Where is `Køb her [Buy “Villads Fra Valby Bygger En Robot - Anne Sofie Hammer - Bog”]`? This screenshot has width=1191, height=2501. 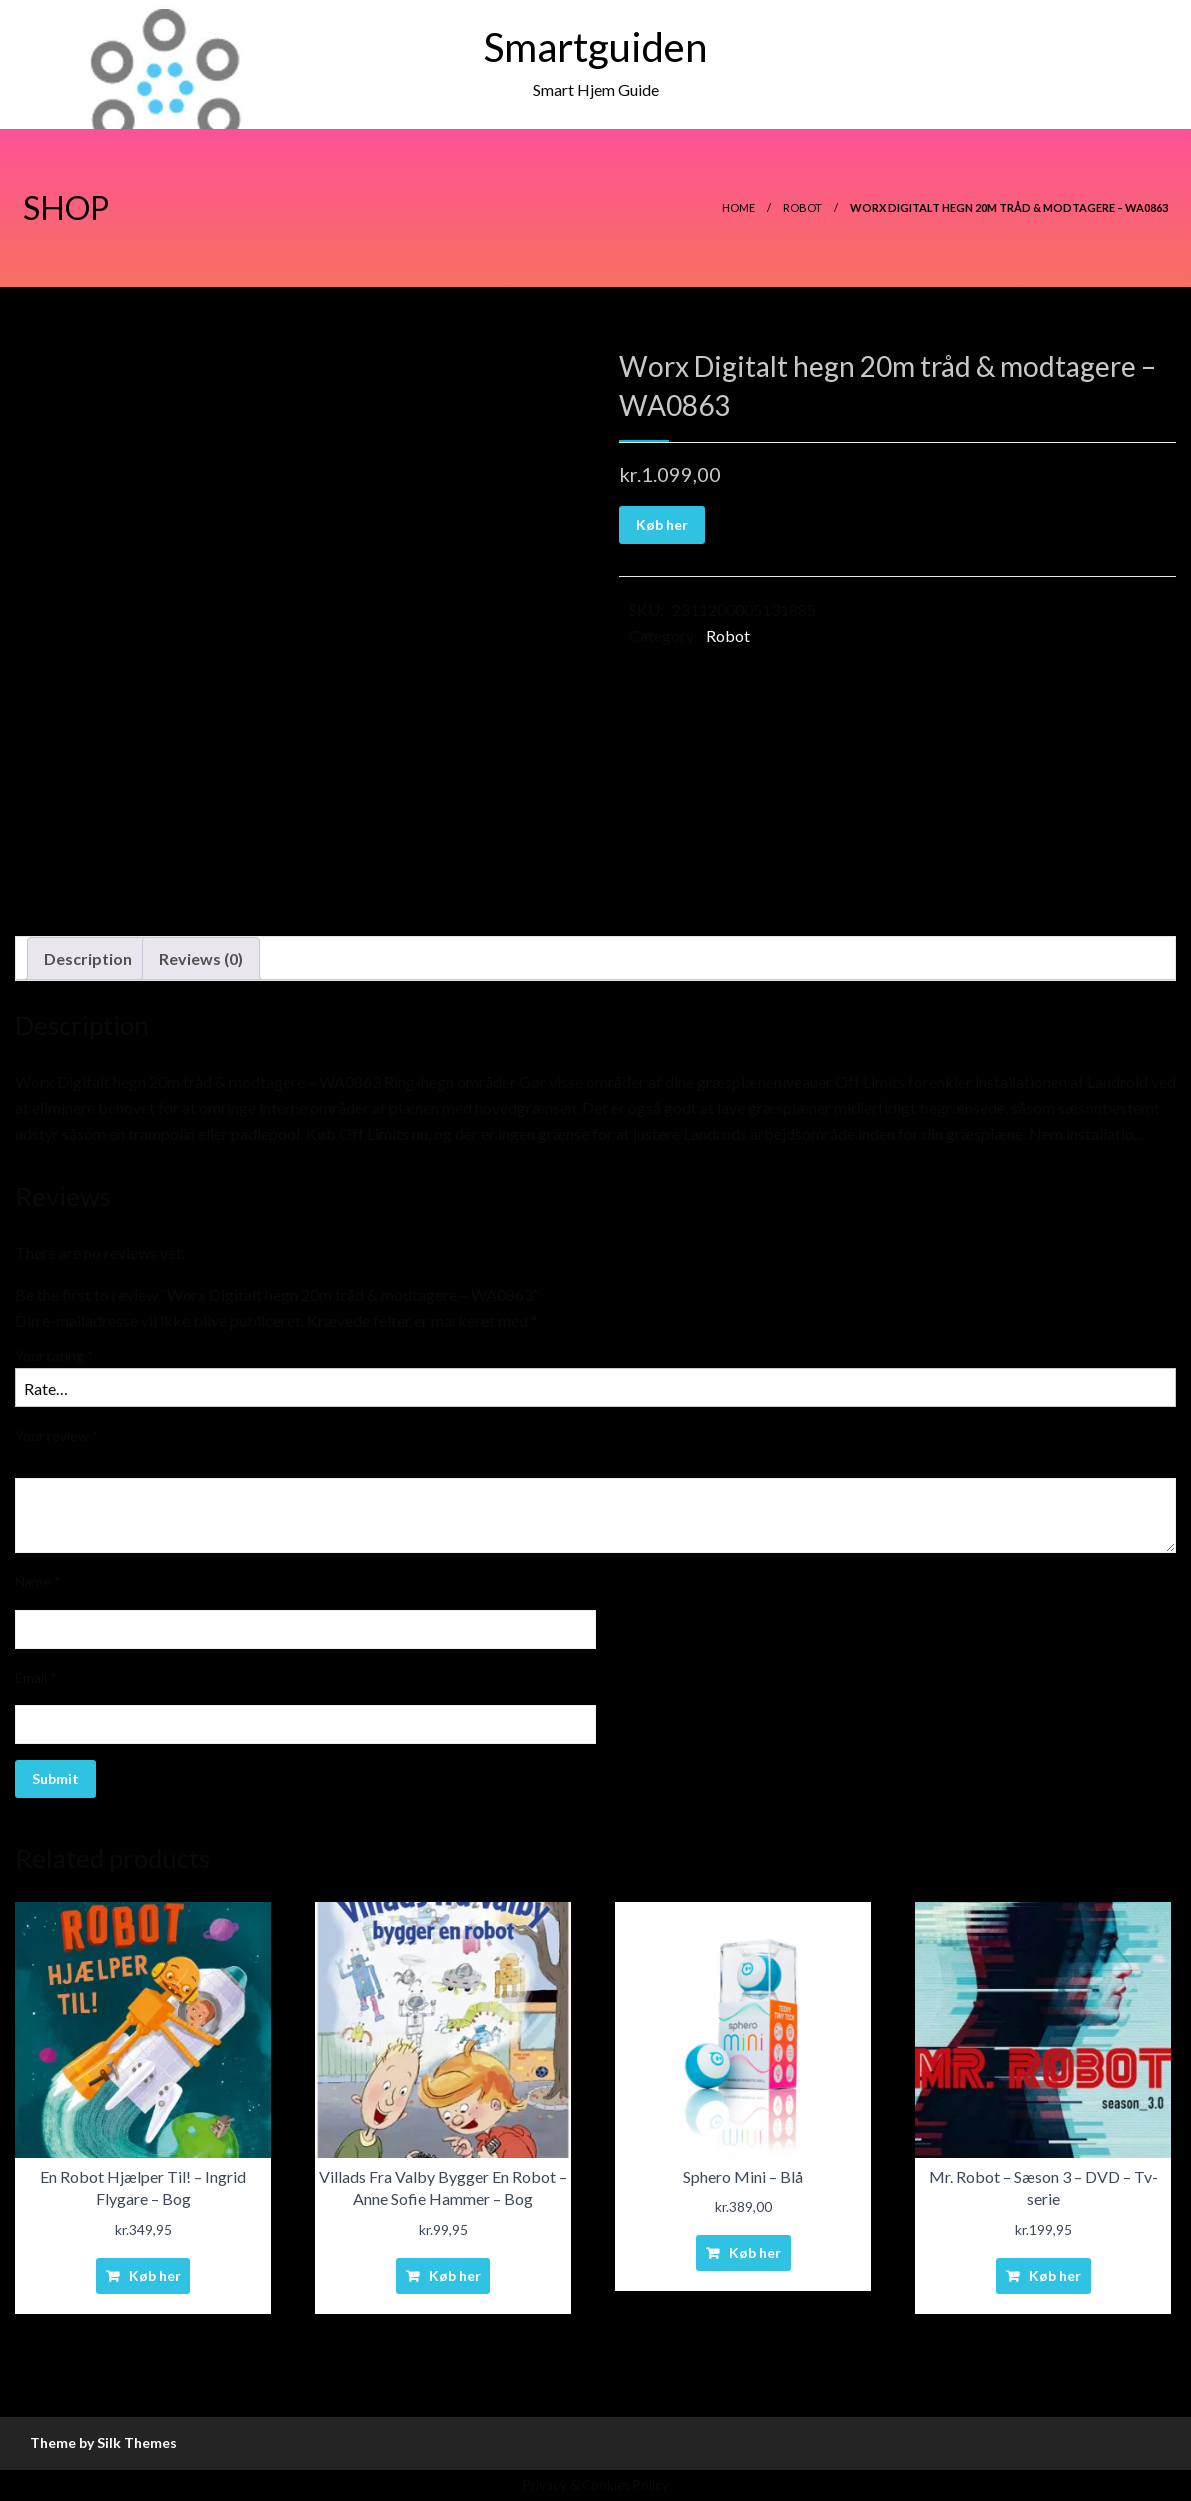 Køb her [Buy “Villads Fra Valby Bygger En Robot - Anne Sofie Hammer - Bog”] is located at coordinates (455, 2275).